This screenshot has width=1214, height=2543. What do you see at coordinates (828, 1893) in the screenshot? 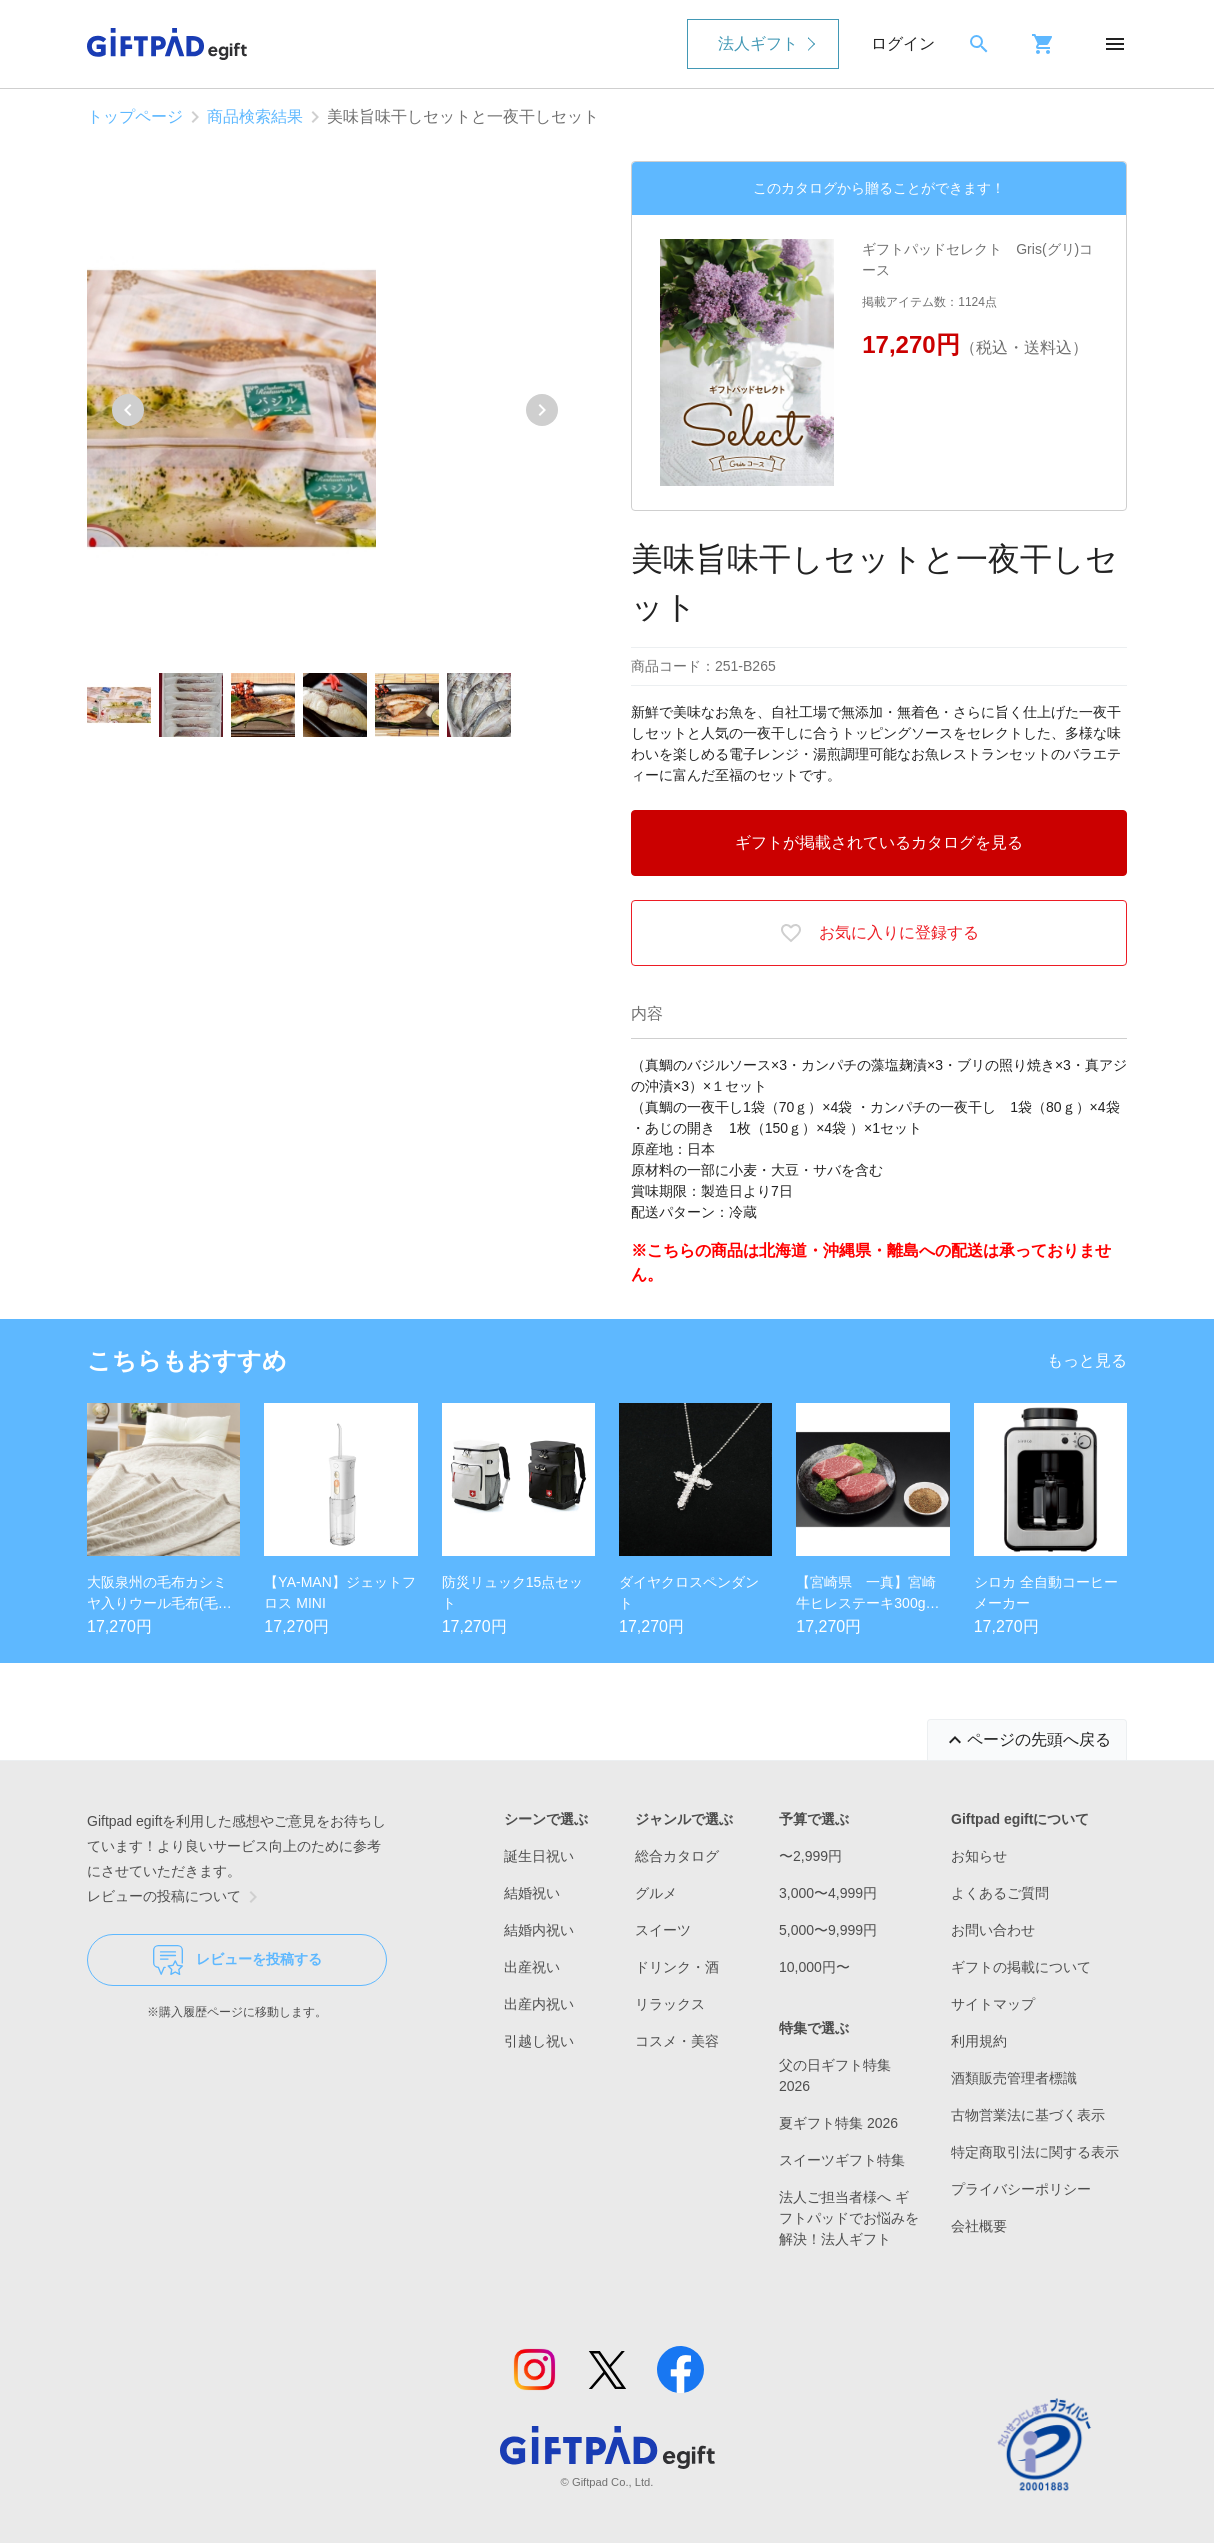
I see `3,000〜4,999円` at bounding box center [828, 1893].